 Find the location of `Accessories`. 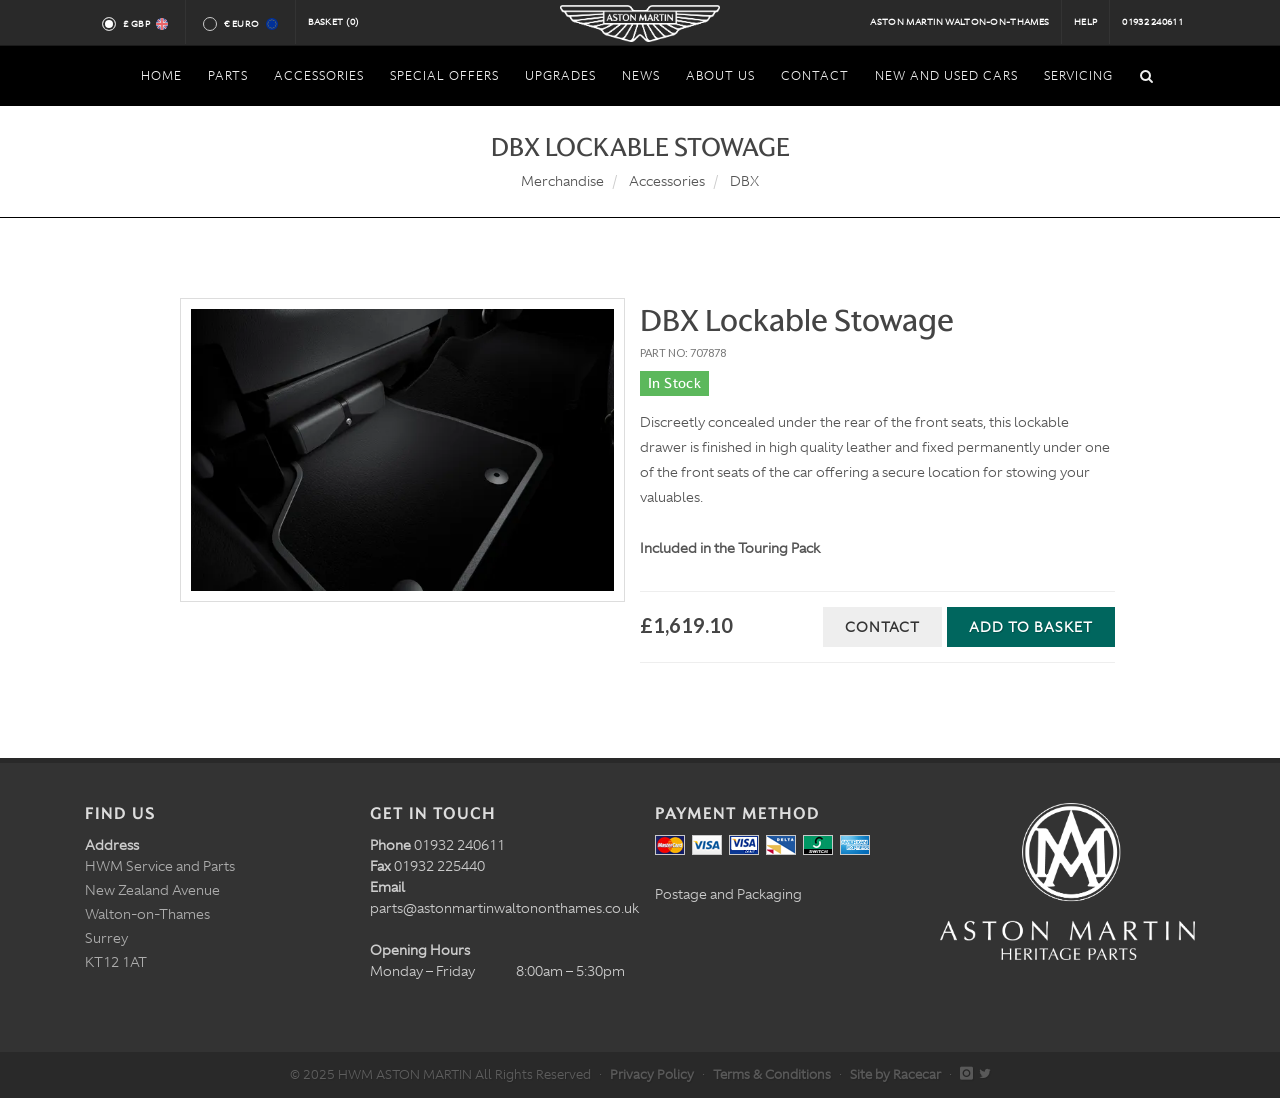

Accessories is located at coordinates (667, 181).